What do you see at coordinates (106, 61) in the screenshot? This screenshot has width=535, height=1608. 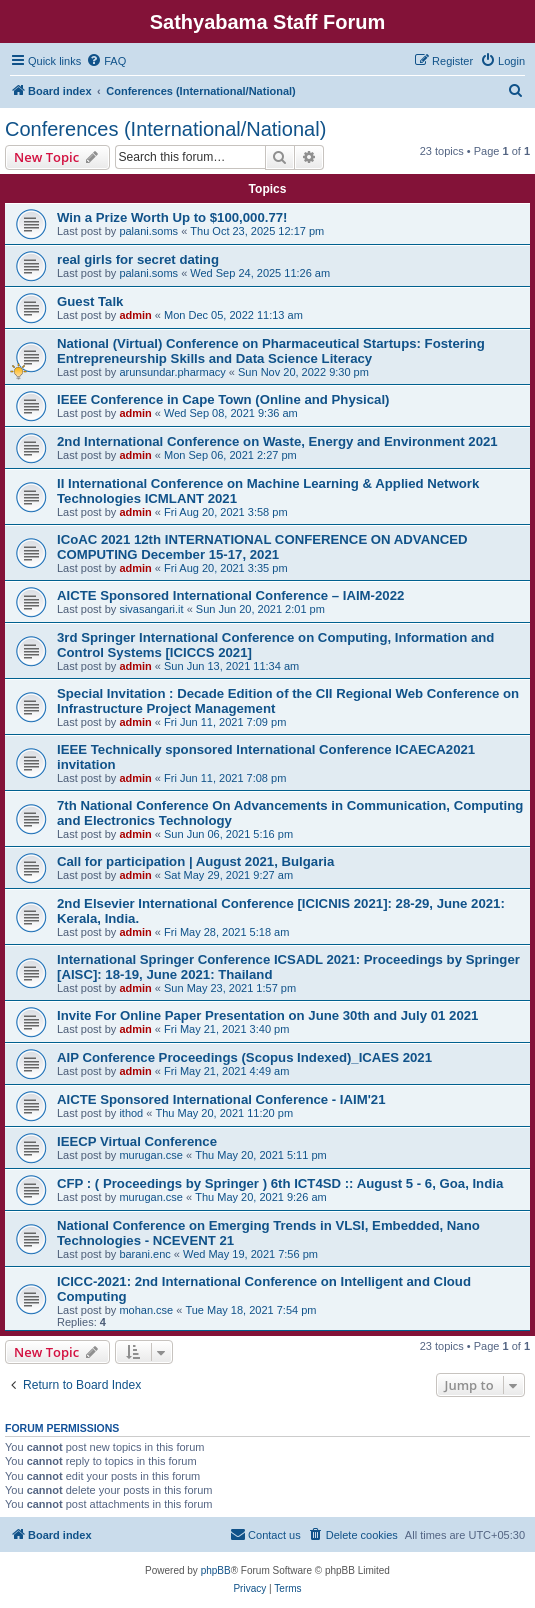 I see `[menuitem]` at bounding box center [106, 61].